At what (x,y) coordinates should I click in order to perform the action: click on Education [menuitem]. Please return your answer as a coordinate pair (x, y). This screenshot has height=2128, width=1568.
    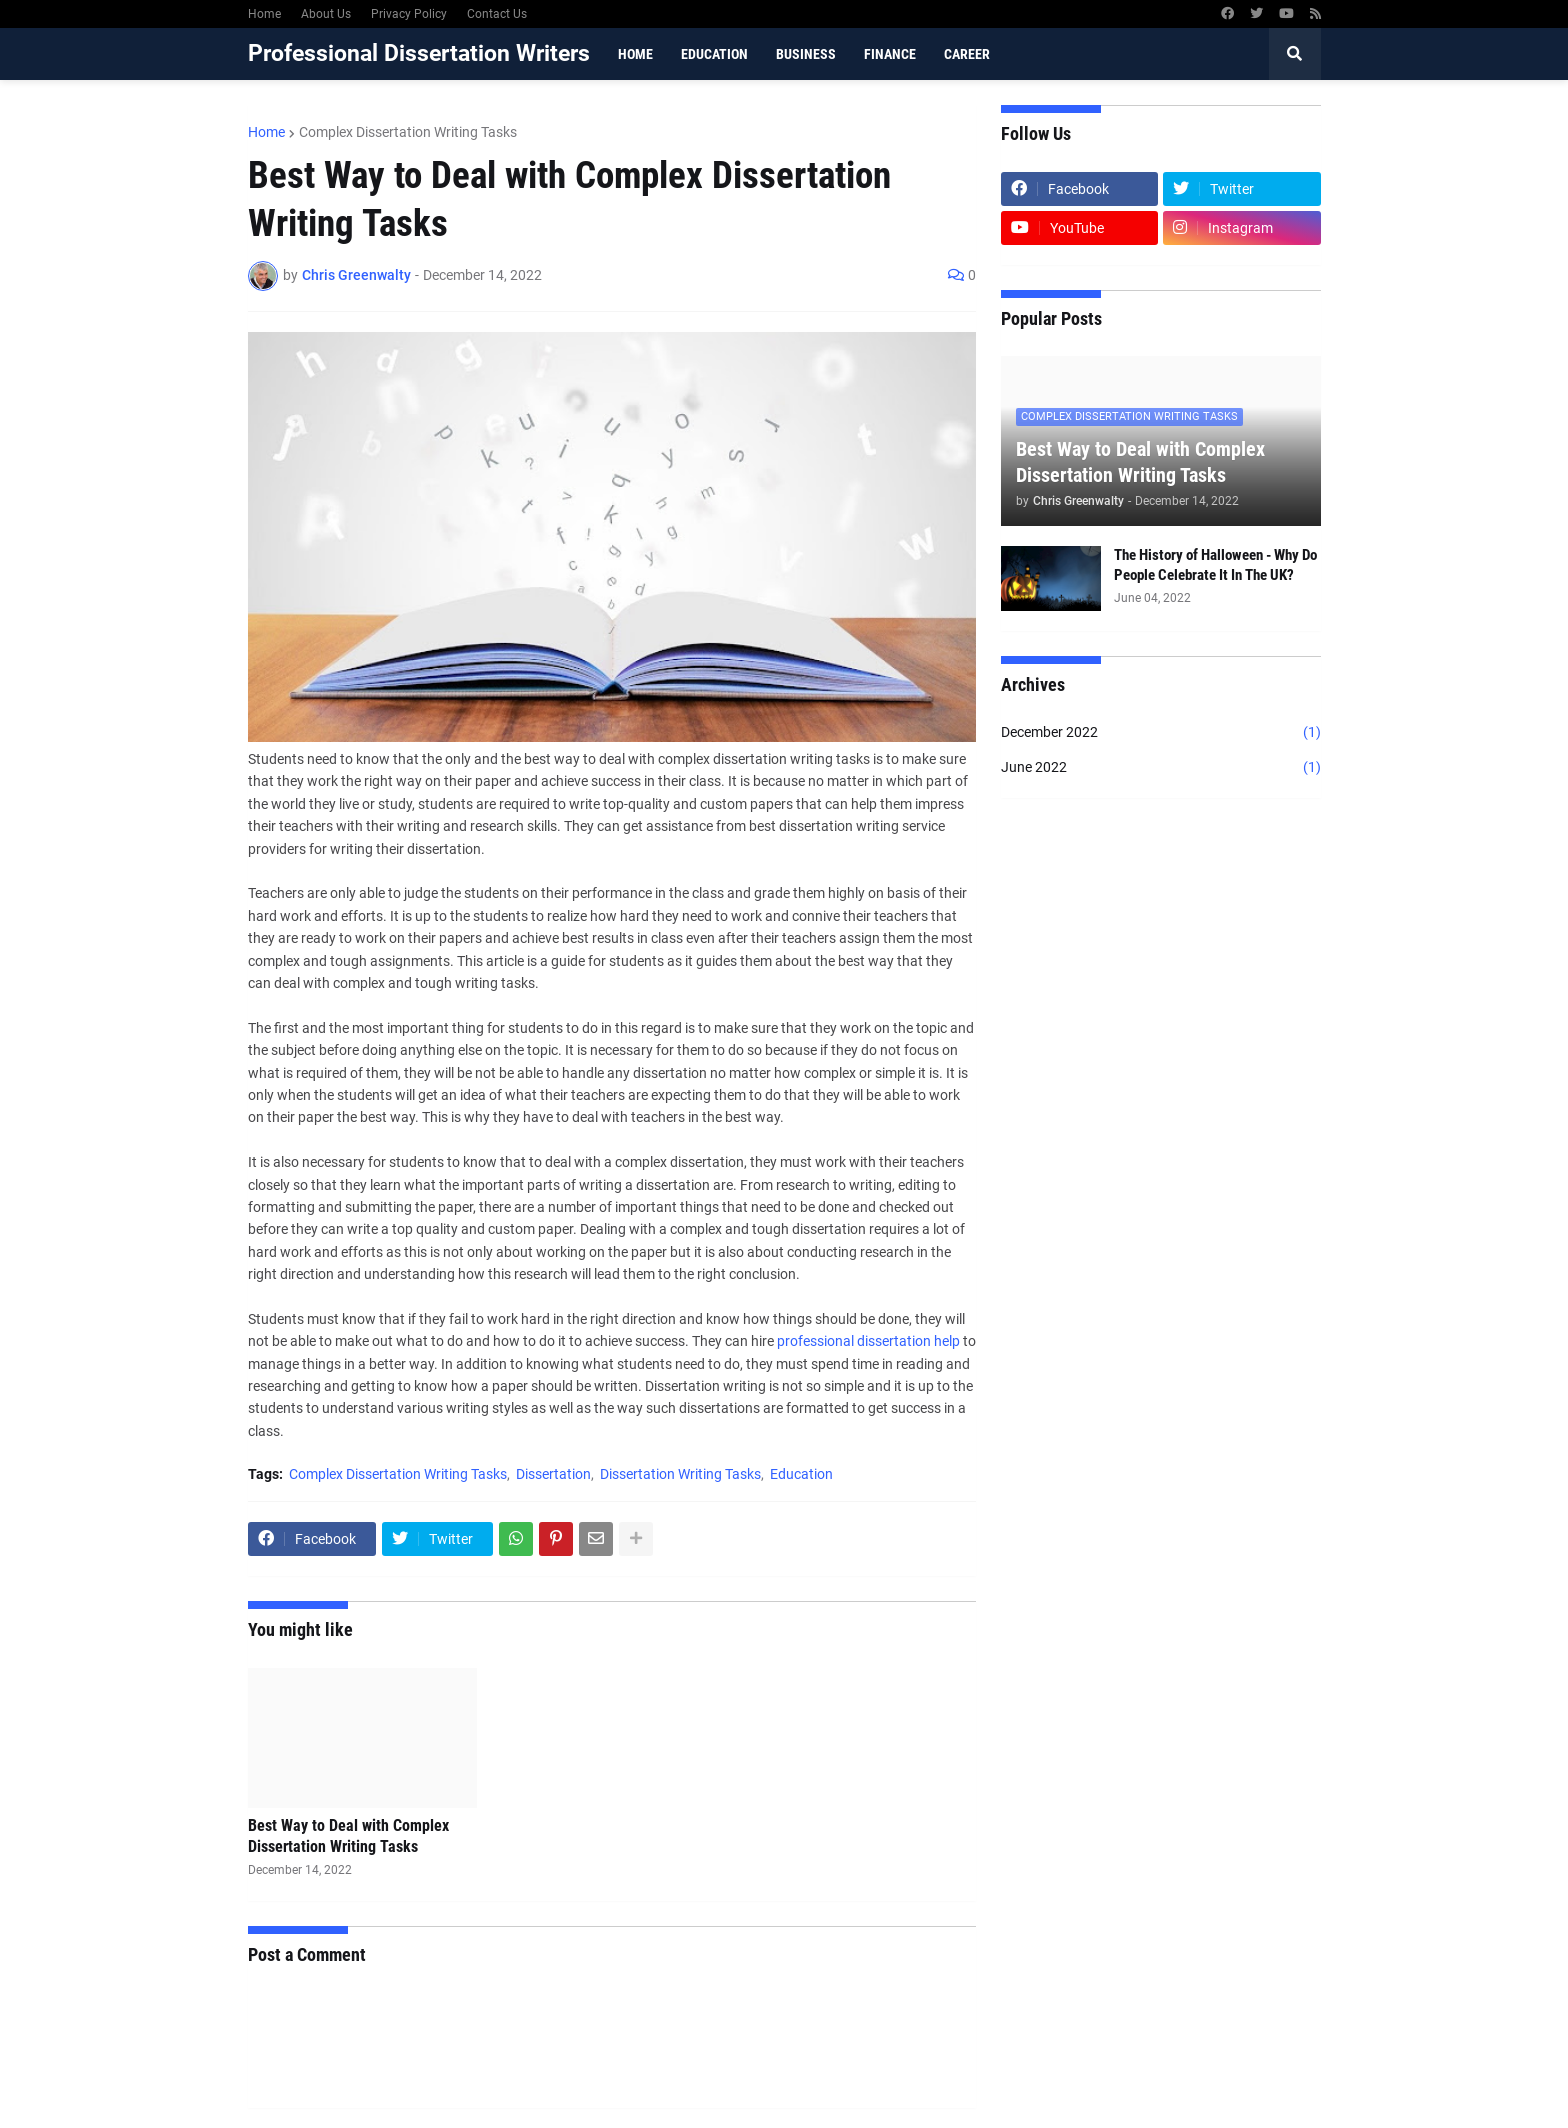
    Looking at the image, I should click on (714, 54).